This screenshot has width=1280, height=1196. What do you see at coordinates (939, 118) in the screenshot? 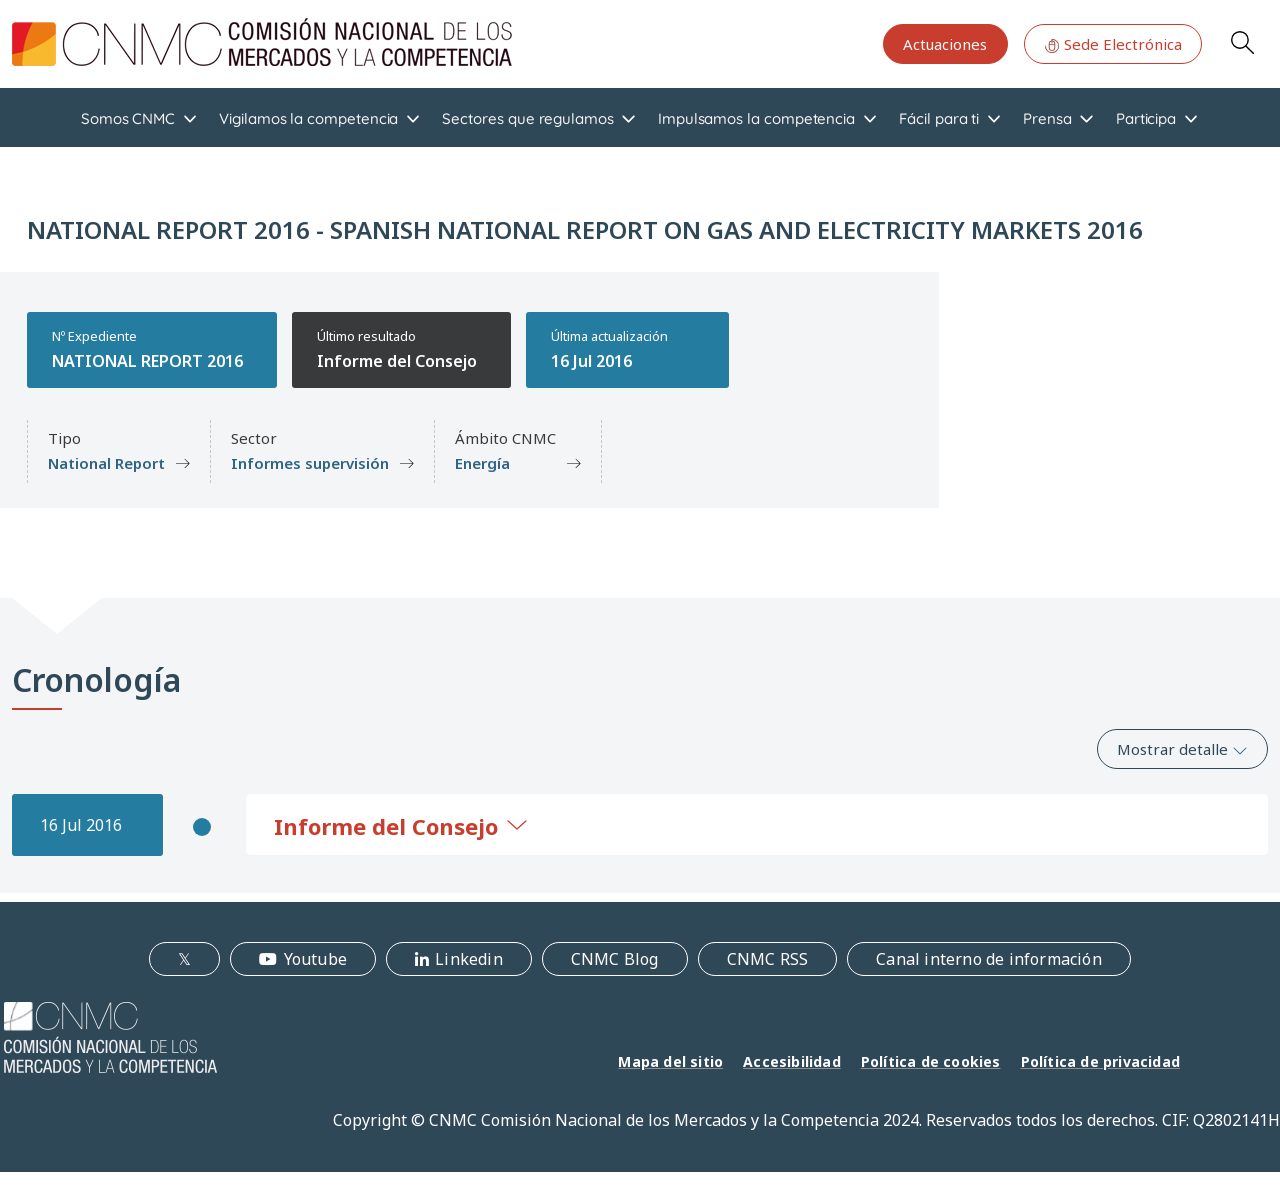
I see `Fácil para ti` at bounding box center [939, 118].